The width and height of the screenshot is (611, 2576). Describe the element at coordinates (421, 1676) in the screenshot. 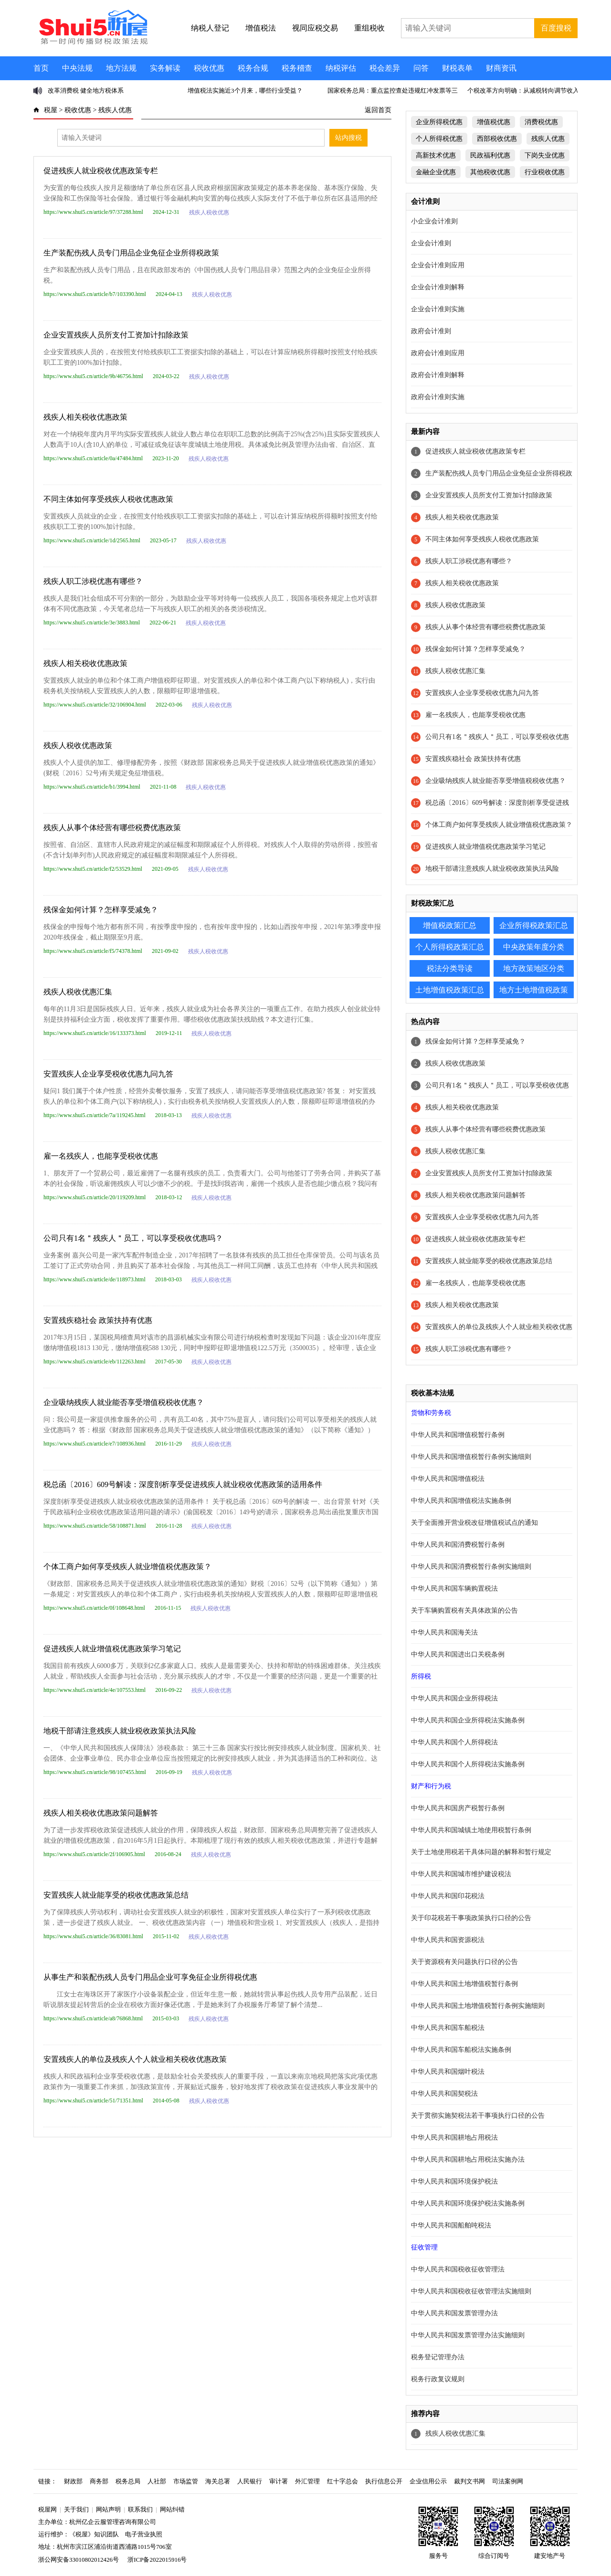

I see `所得税` at that location.